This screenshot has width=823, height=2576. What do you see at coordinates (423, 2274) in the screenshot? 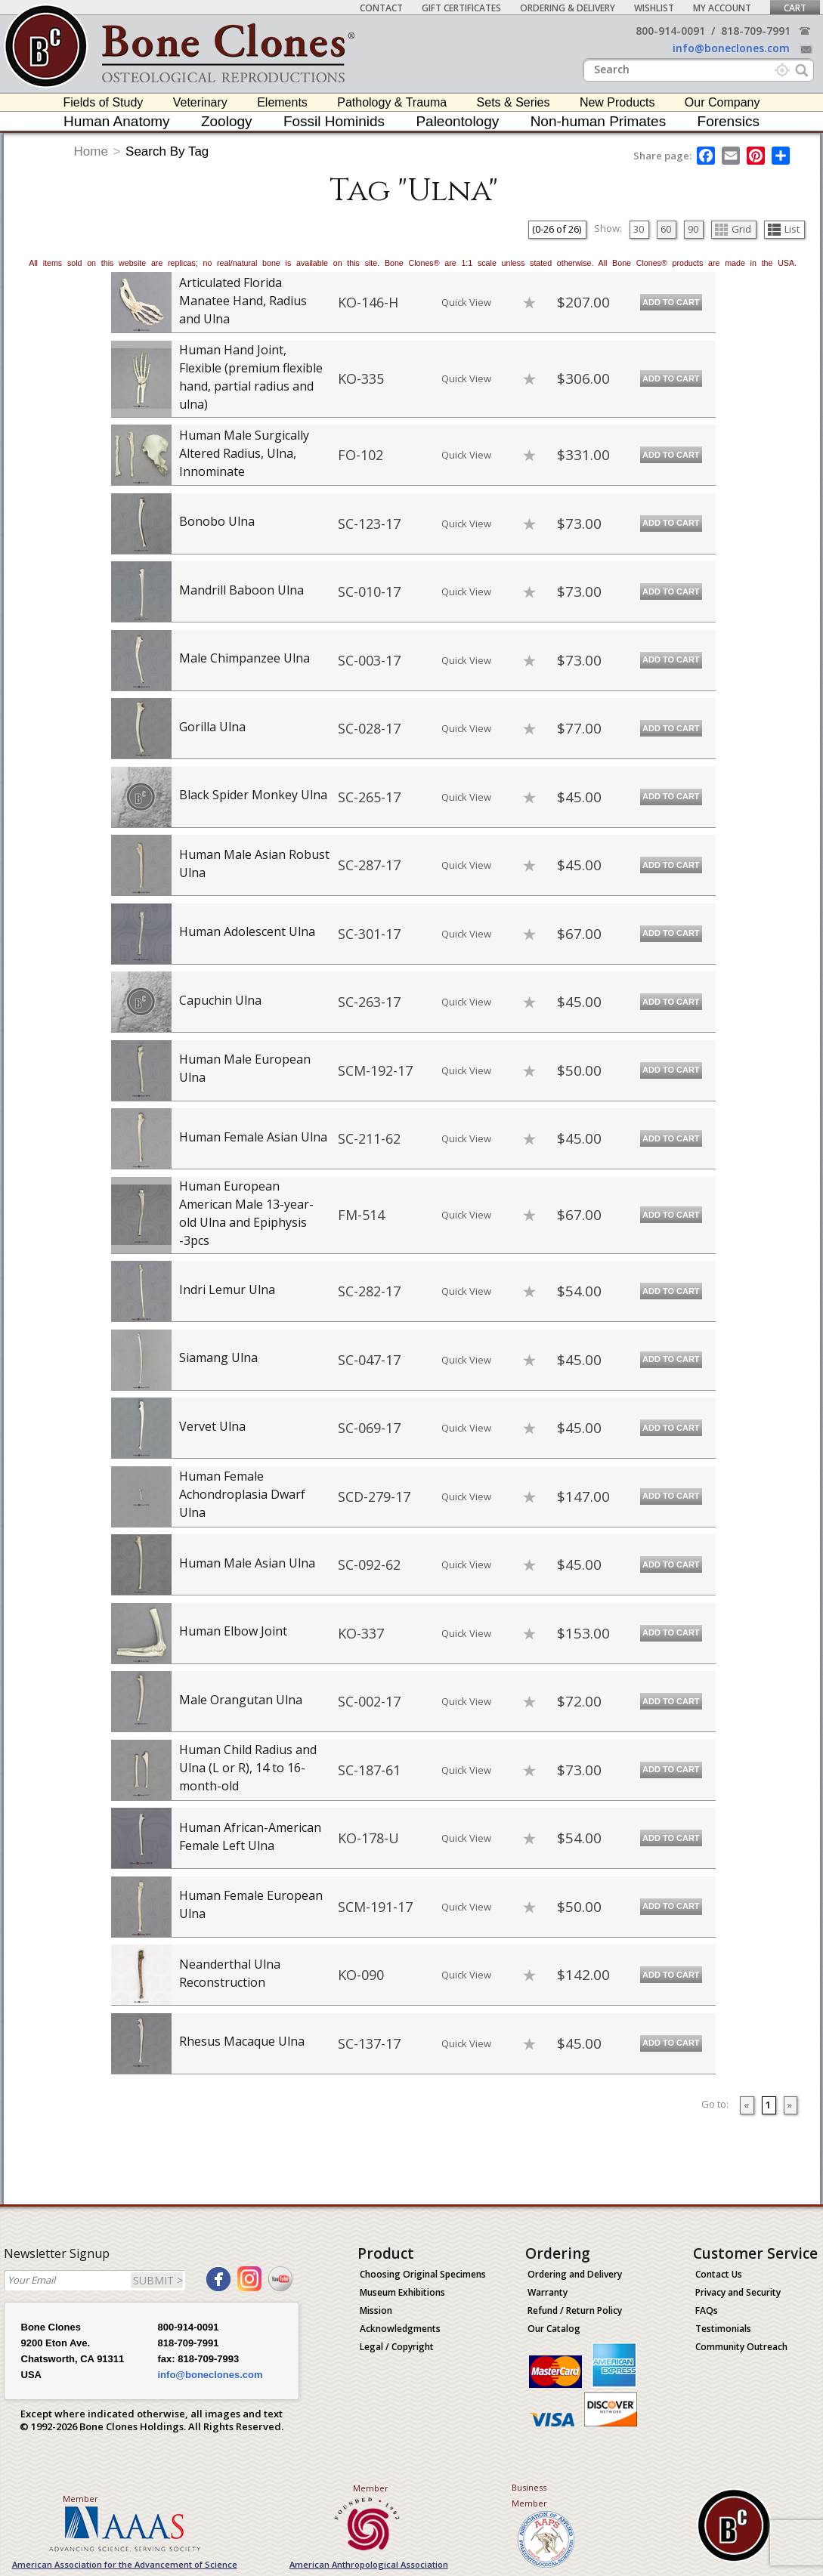
I see `Choosing Original Specimens` at bounding box center [423, 2274].